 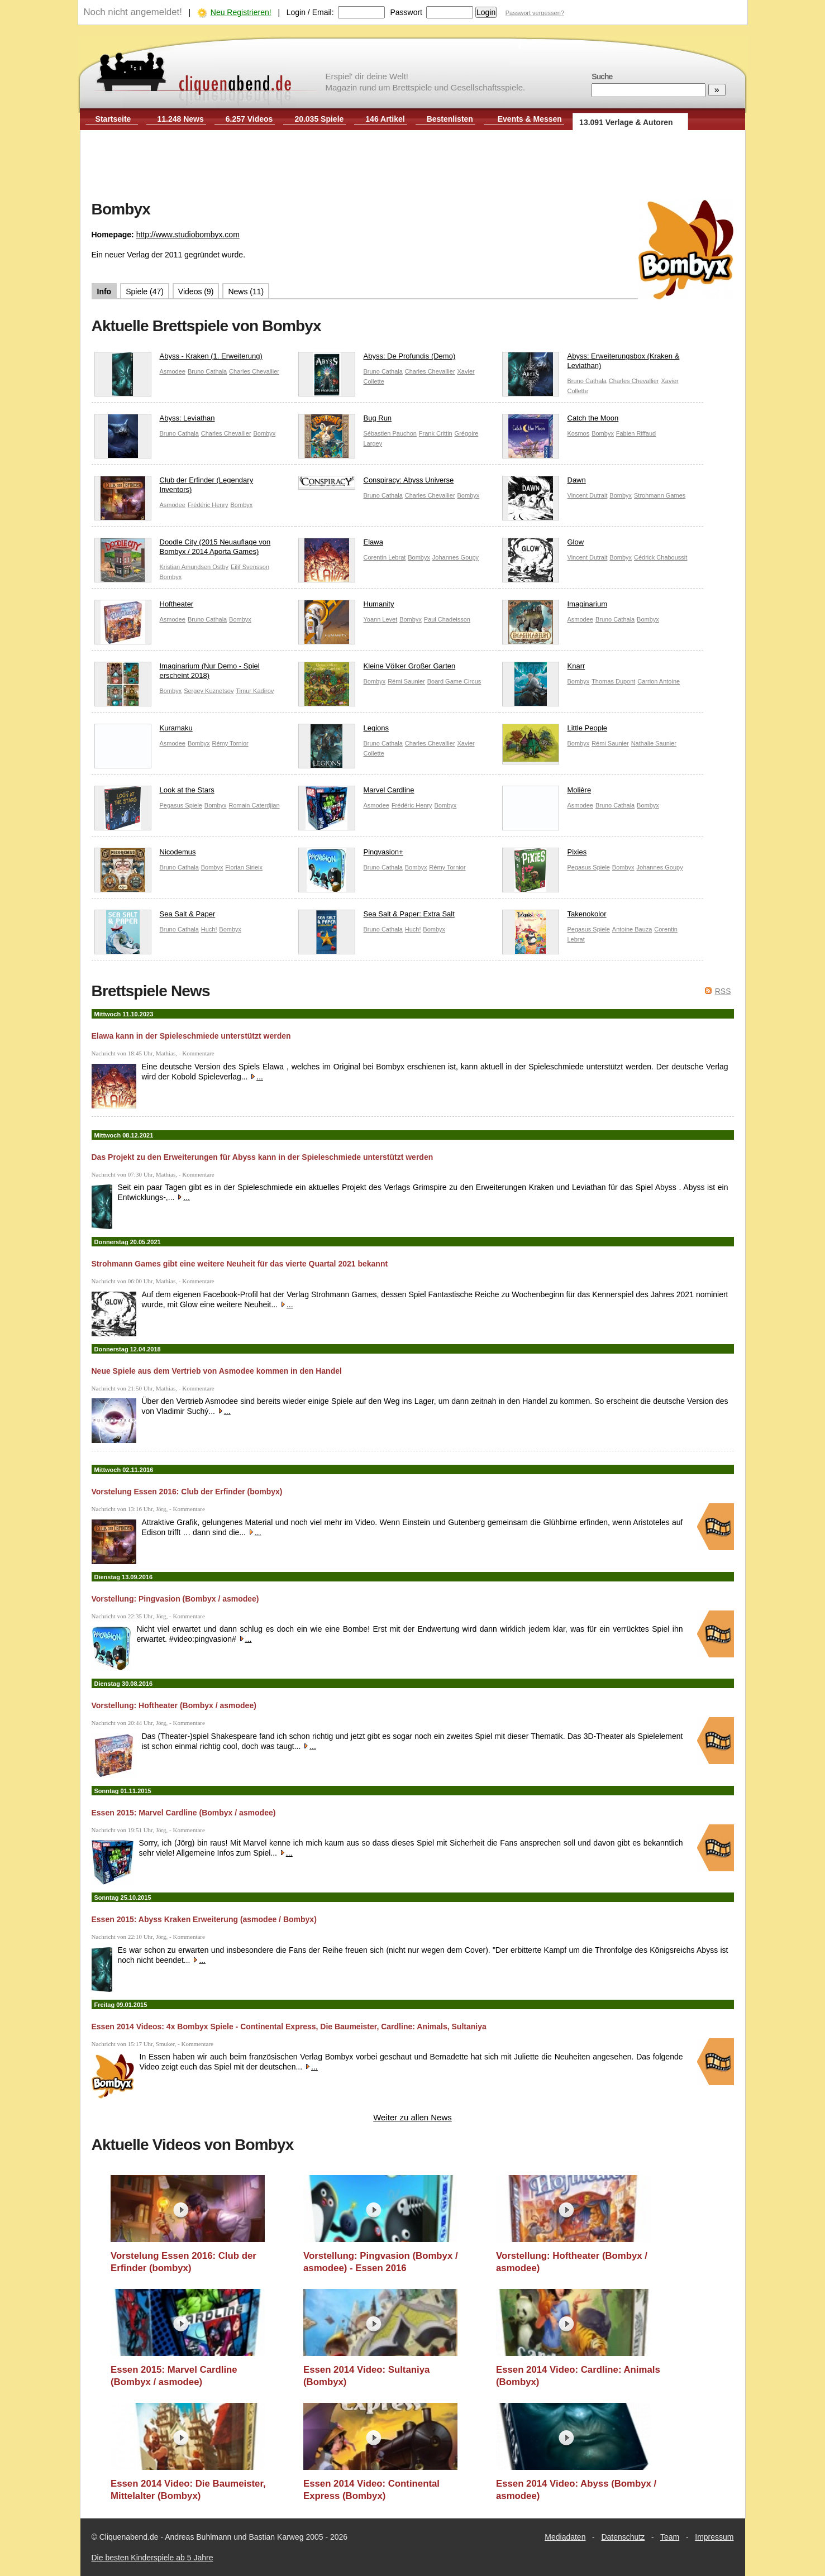 I want to click on Kosmos, so click(x=579, y=433).